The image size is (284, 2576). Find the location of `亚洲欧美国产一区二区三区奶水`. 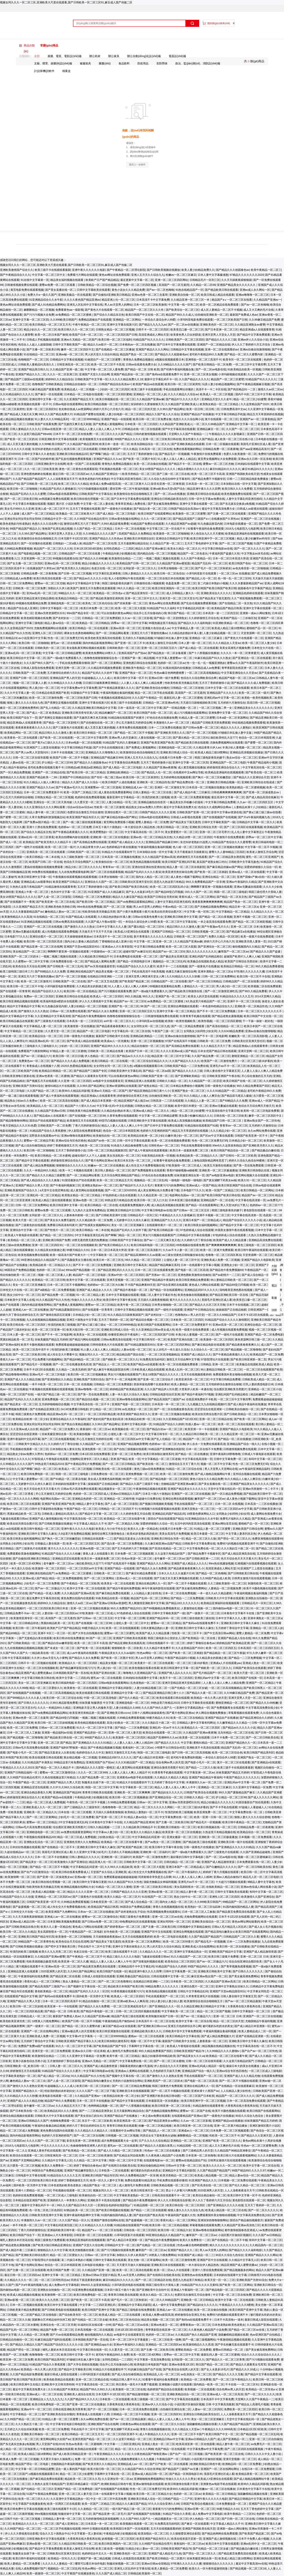

亚洲欧美国产一区二区三区奶水 is located at coordinates (19, 956).